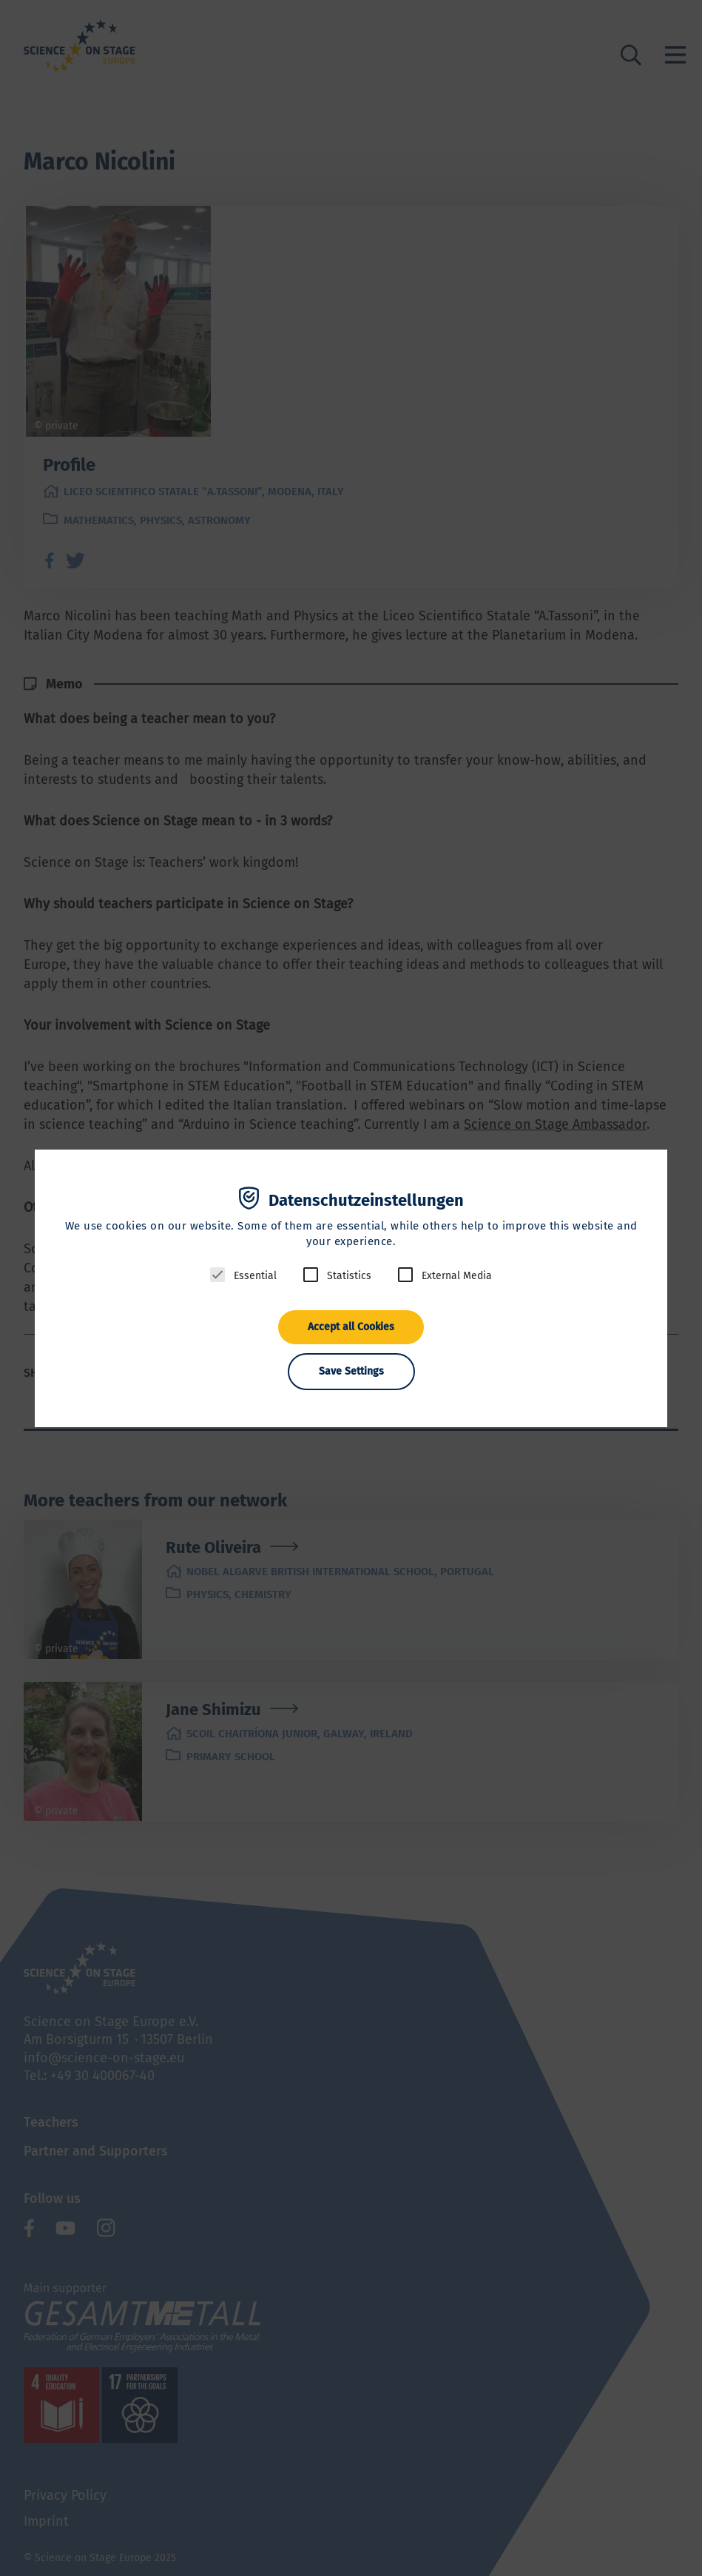 This screenshot has height=2576, width=702. I want to click on Statistics, so click(349, 1275).